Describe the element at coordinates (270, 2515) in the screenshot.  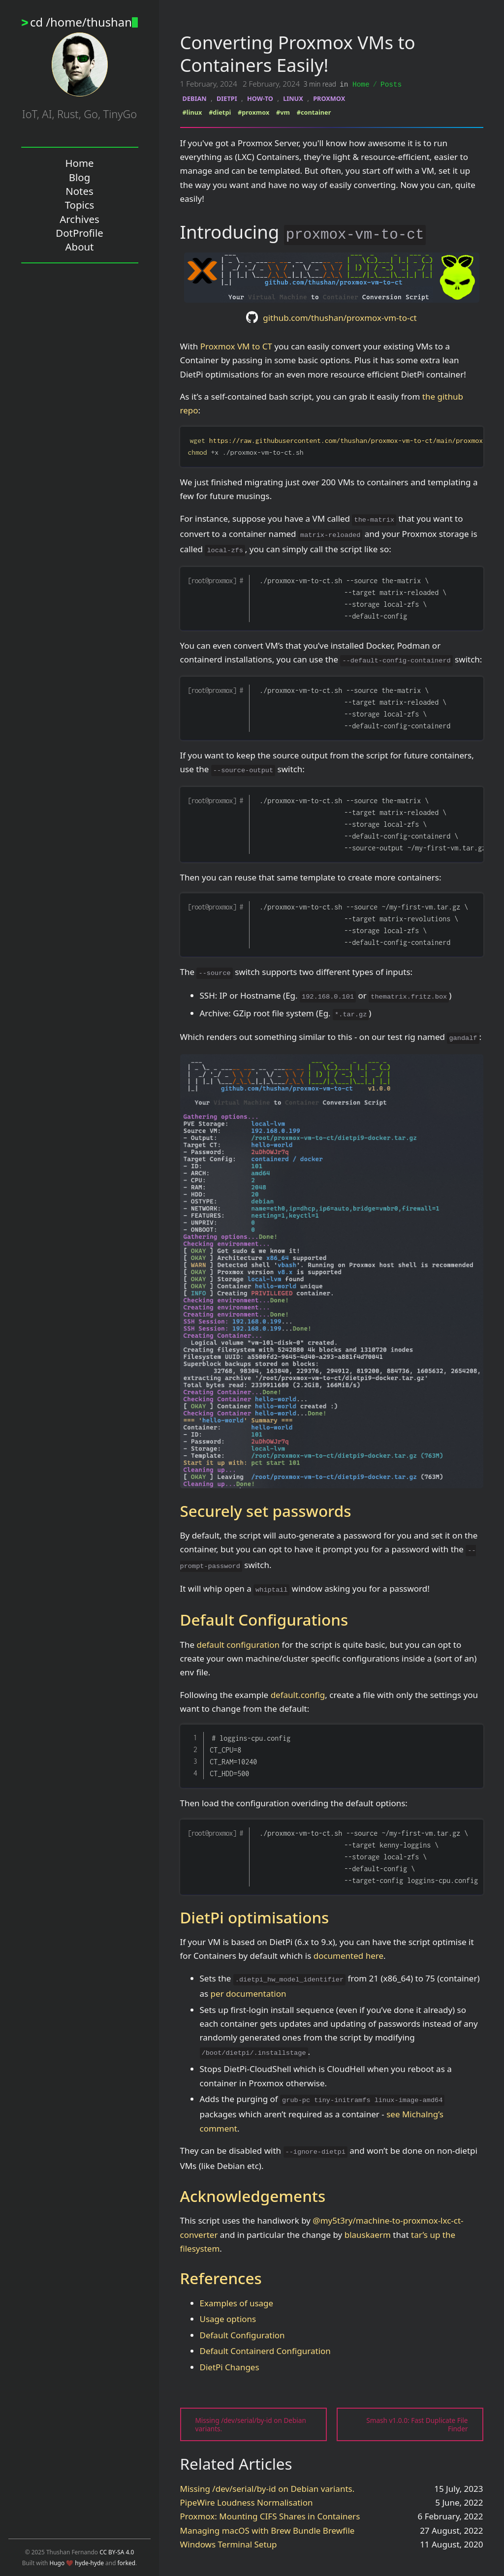
I see `Proxmox: Mounting CIFS Shares in Containers` at that location.